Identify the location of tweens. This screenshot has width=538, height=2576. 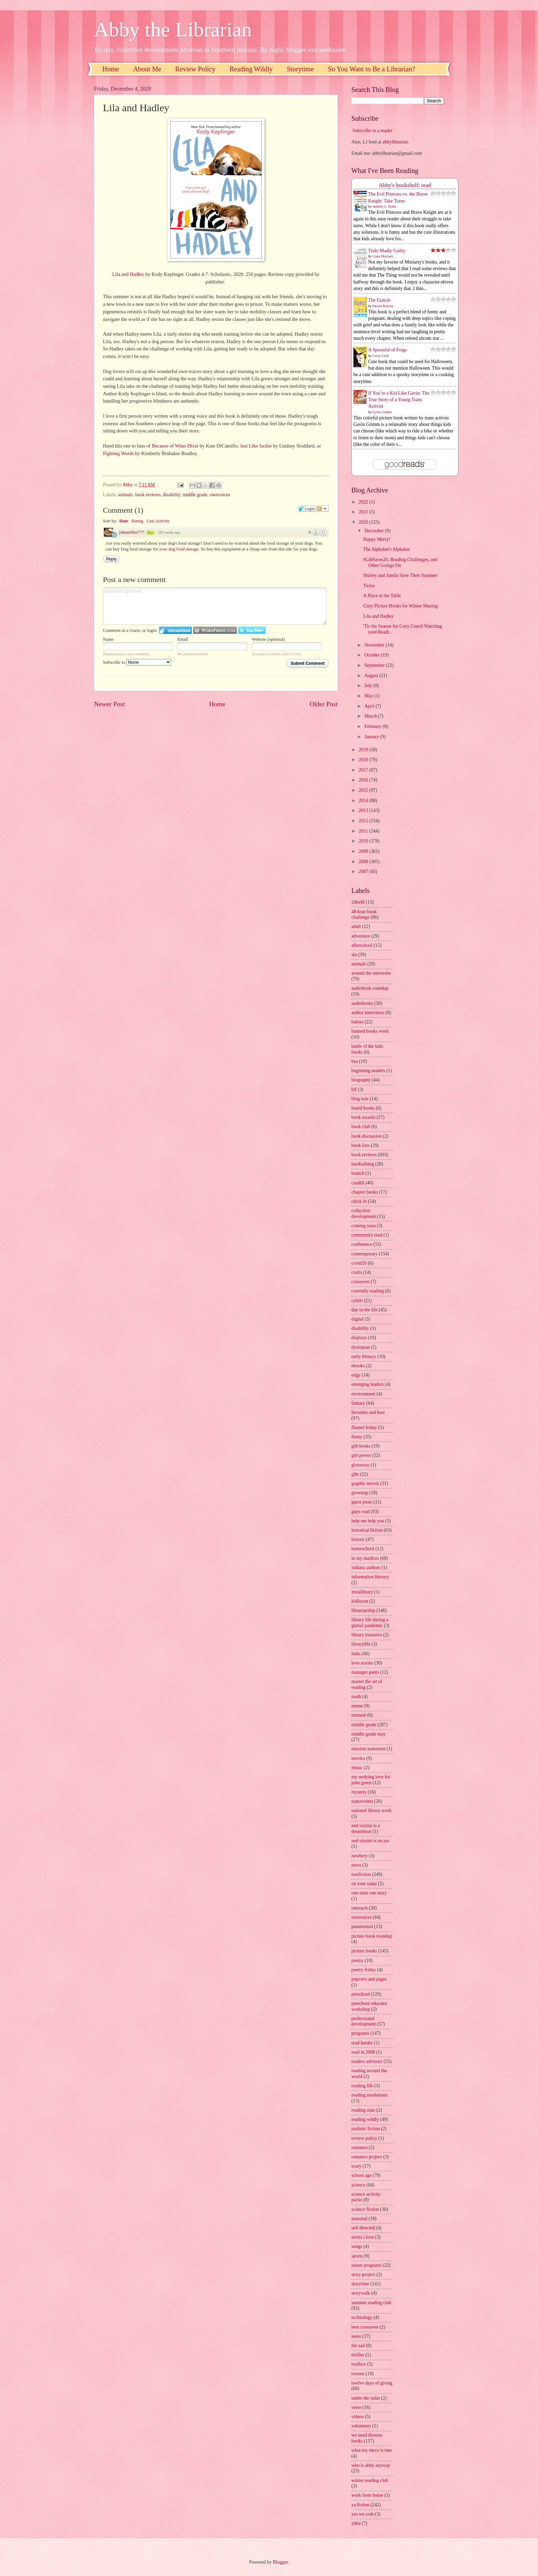
(357, 2373).